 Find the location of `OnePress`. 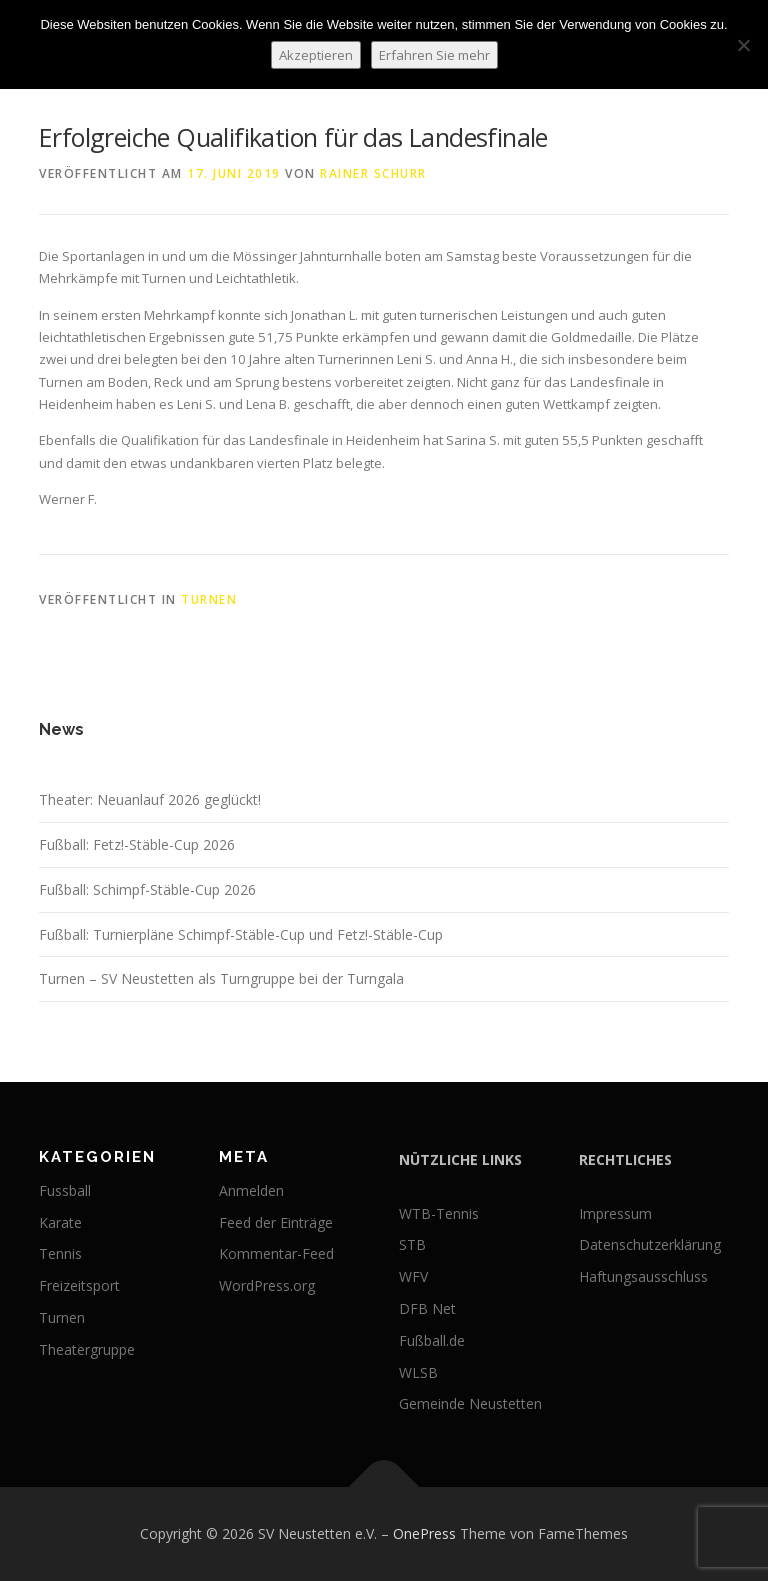

OnePress is located at coordinates (424, 1533).